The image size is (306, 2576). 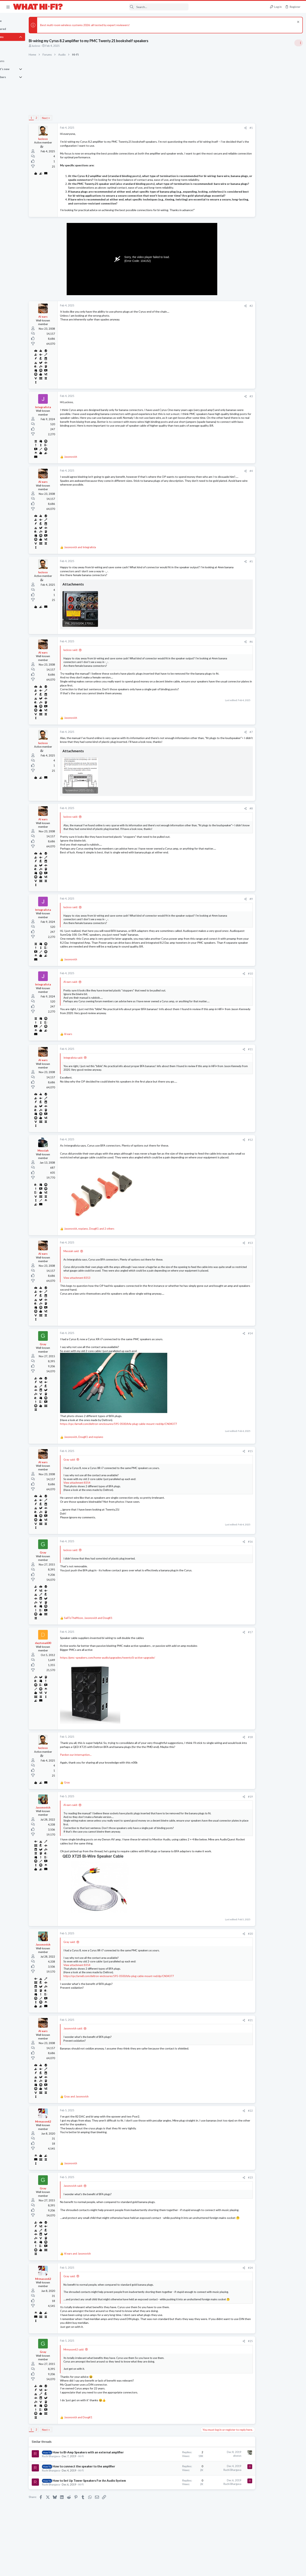 I want to click on Pardon our interruption..., so click(x=93, y=1772).